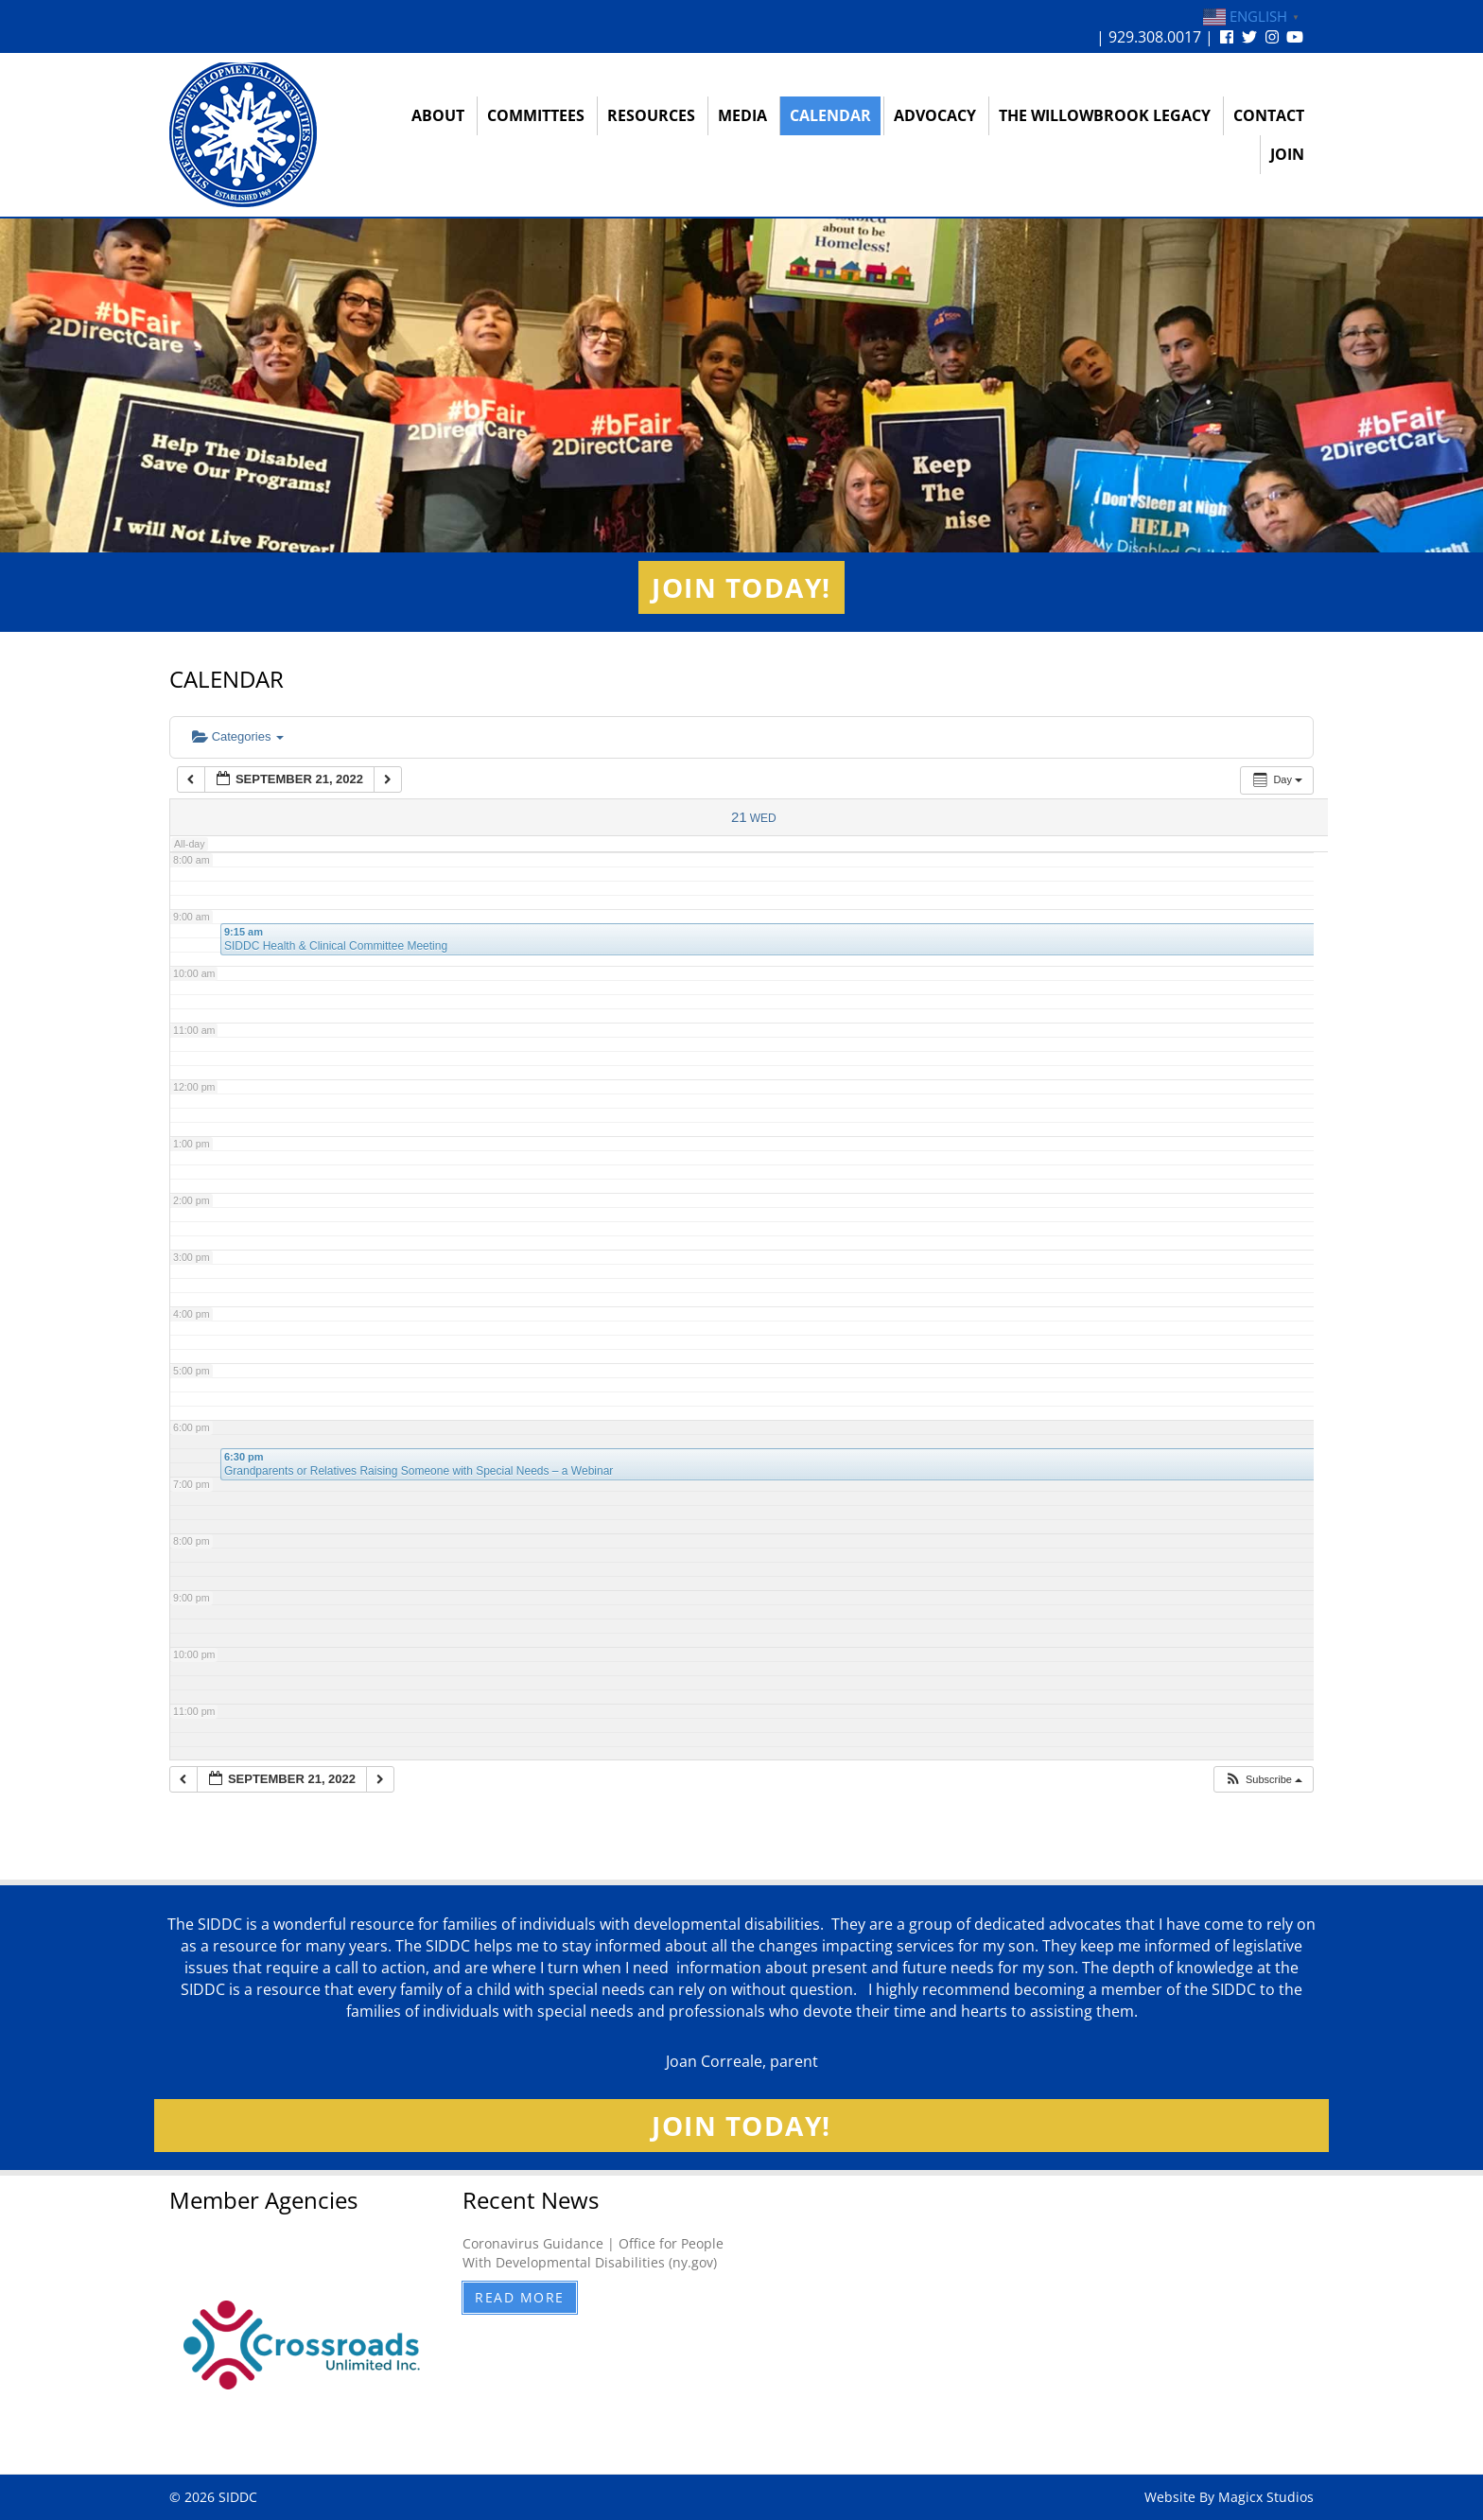 The image size is (1483, 2520). What do you see at coordinates (1268, 115) in the screenshot?
I see `Contact` at bounding box center [1268, 115].